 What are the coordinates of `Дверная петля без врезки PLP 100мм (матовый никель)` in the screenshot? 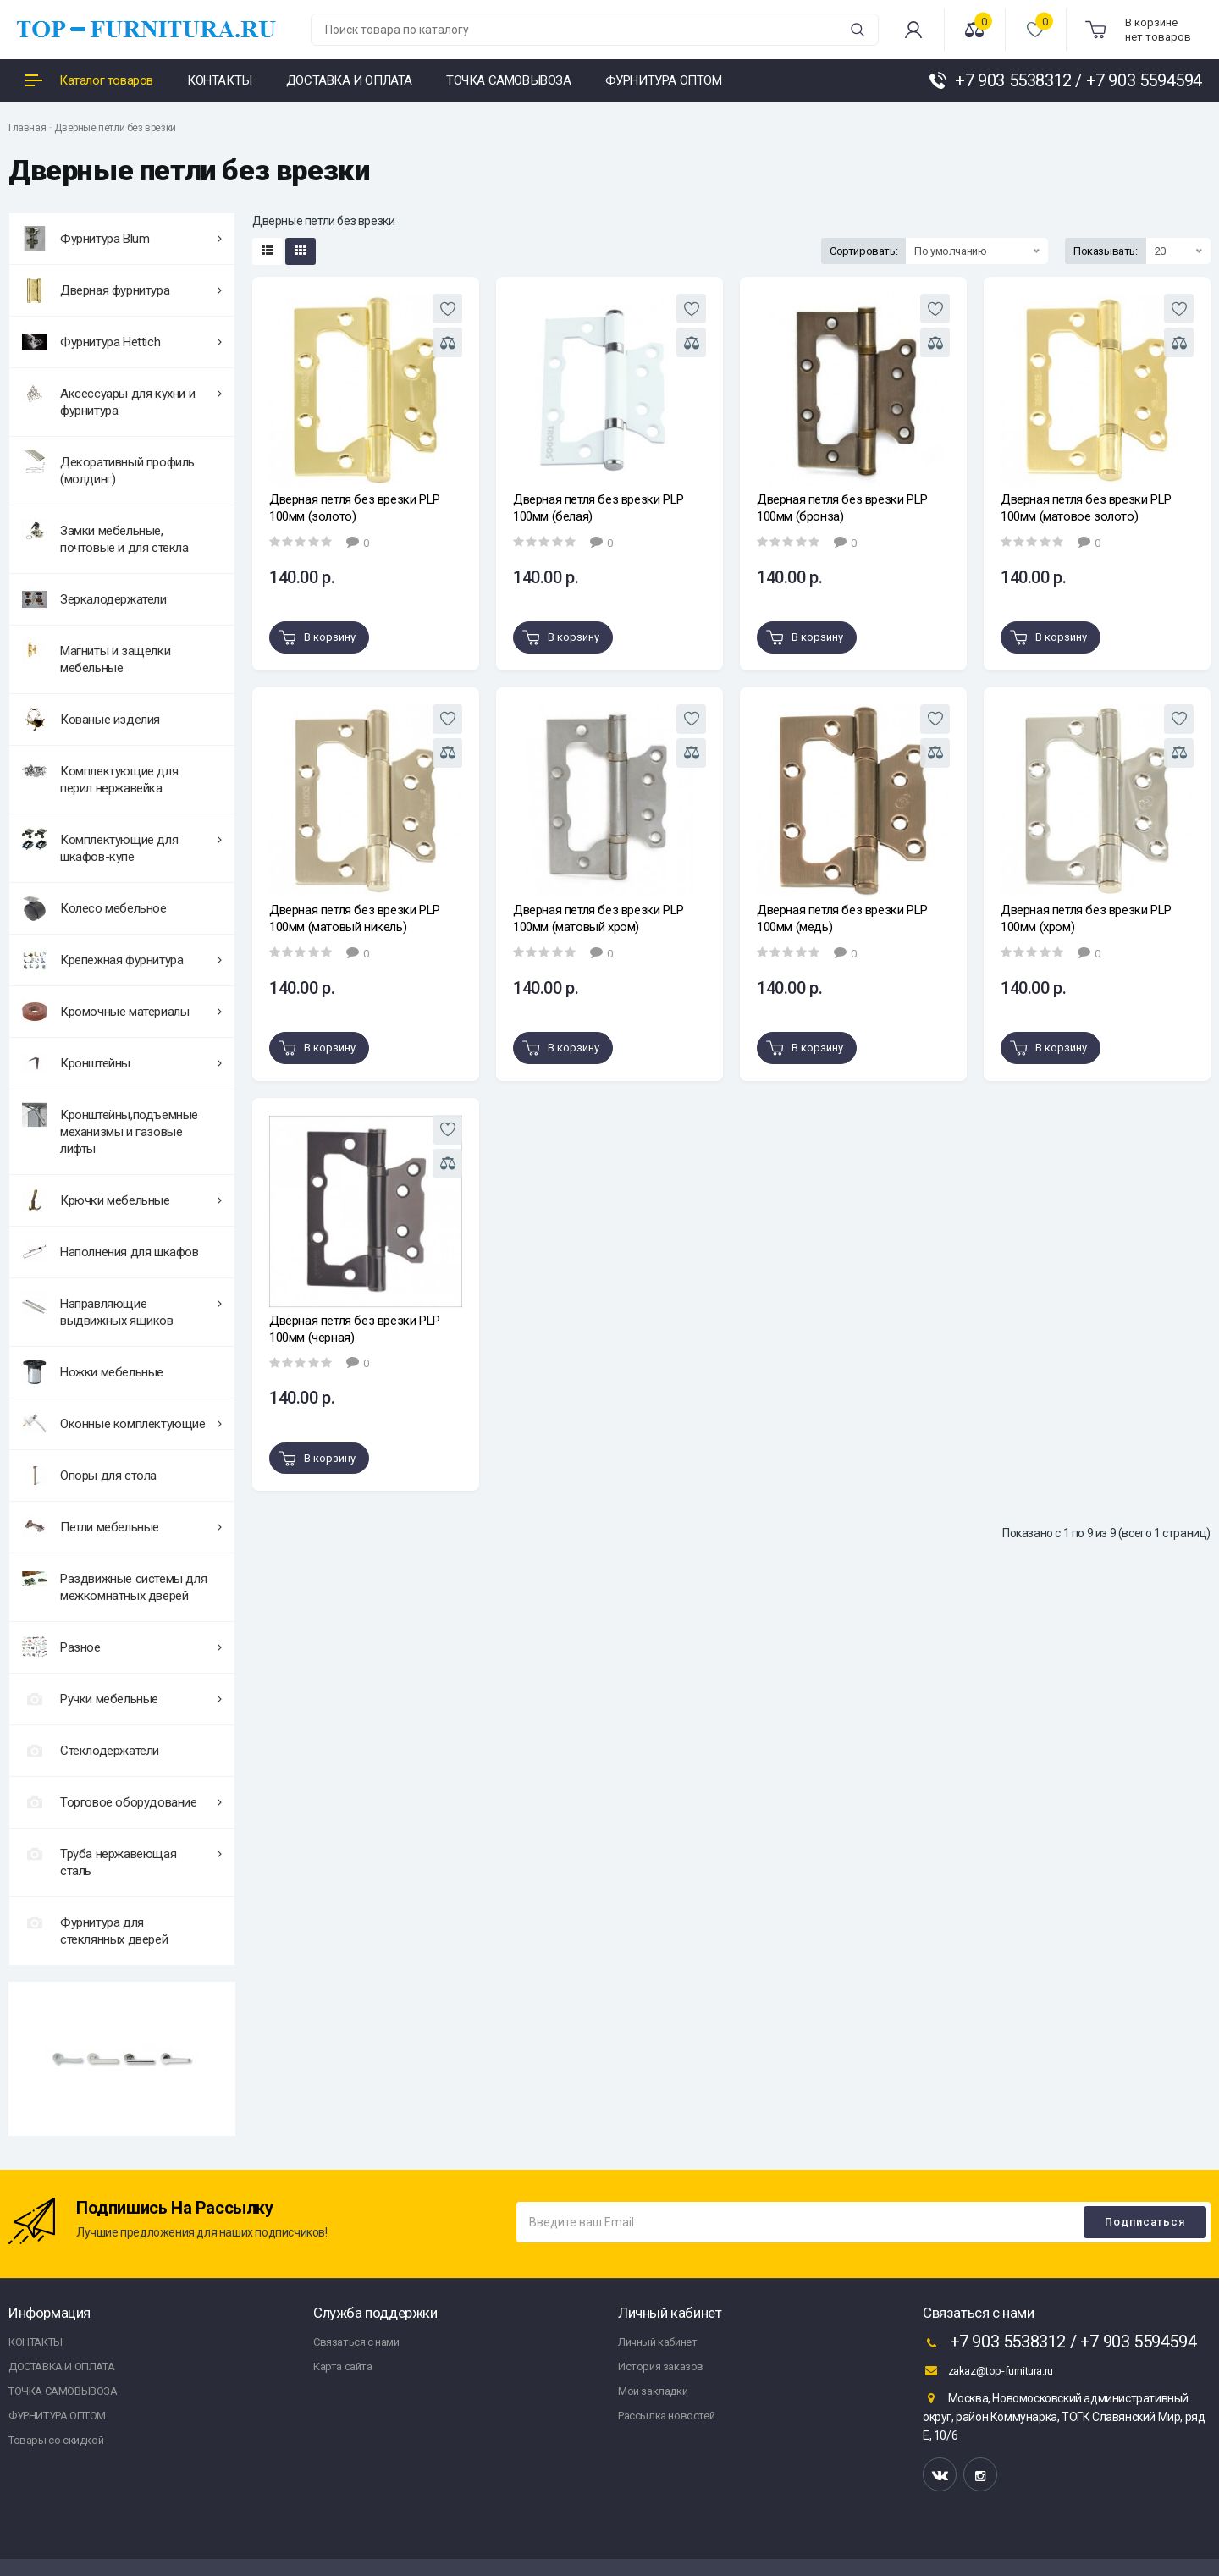 It's located at (354, 918).